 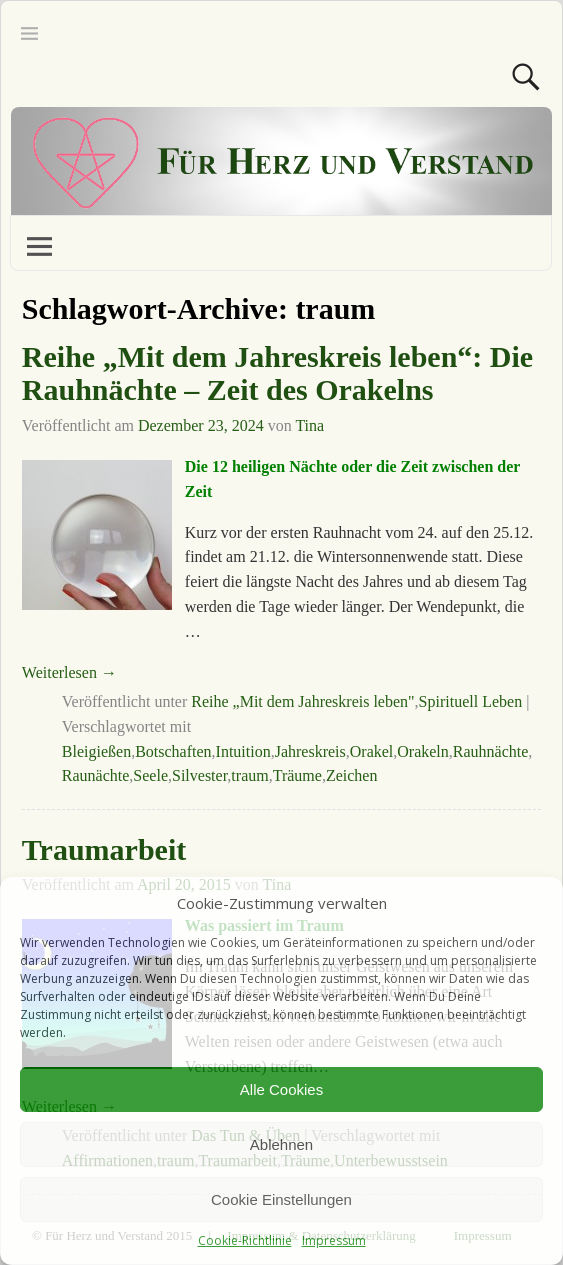 I want to click on Traumarbeit, so click(x=104, y=849).